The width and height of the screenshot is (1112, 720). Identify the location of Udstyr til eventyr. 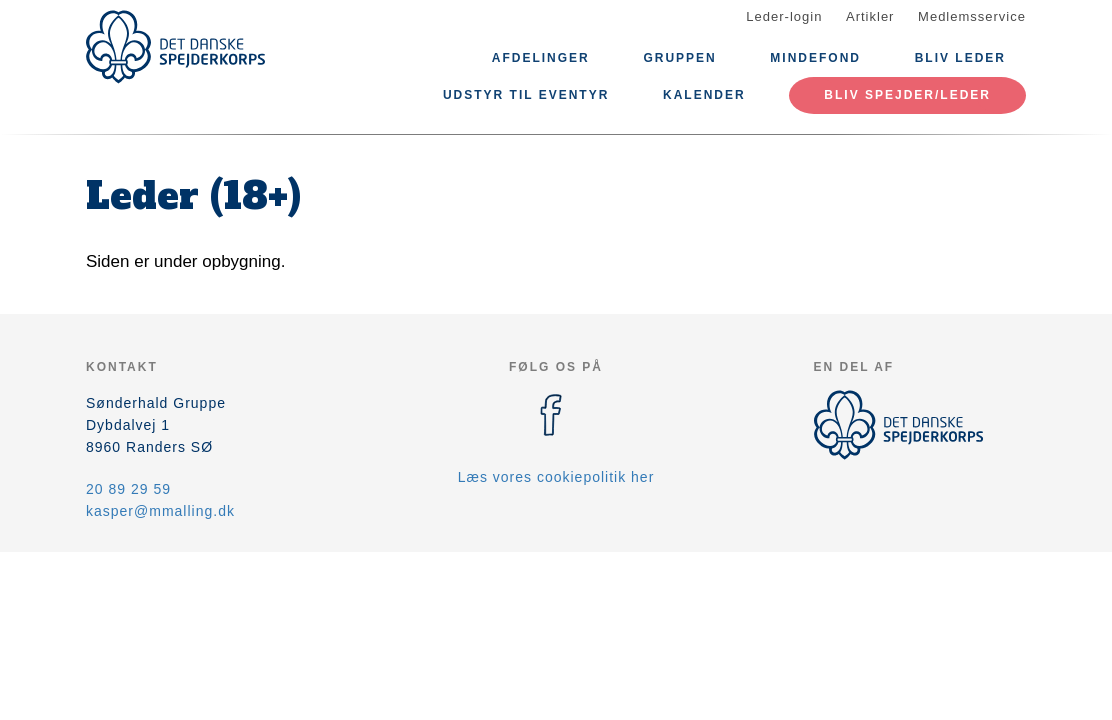
(526, 95).